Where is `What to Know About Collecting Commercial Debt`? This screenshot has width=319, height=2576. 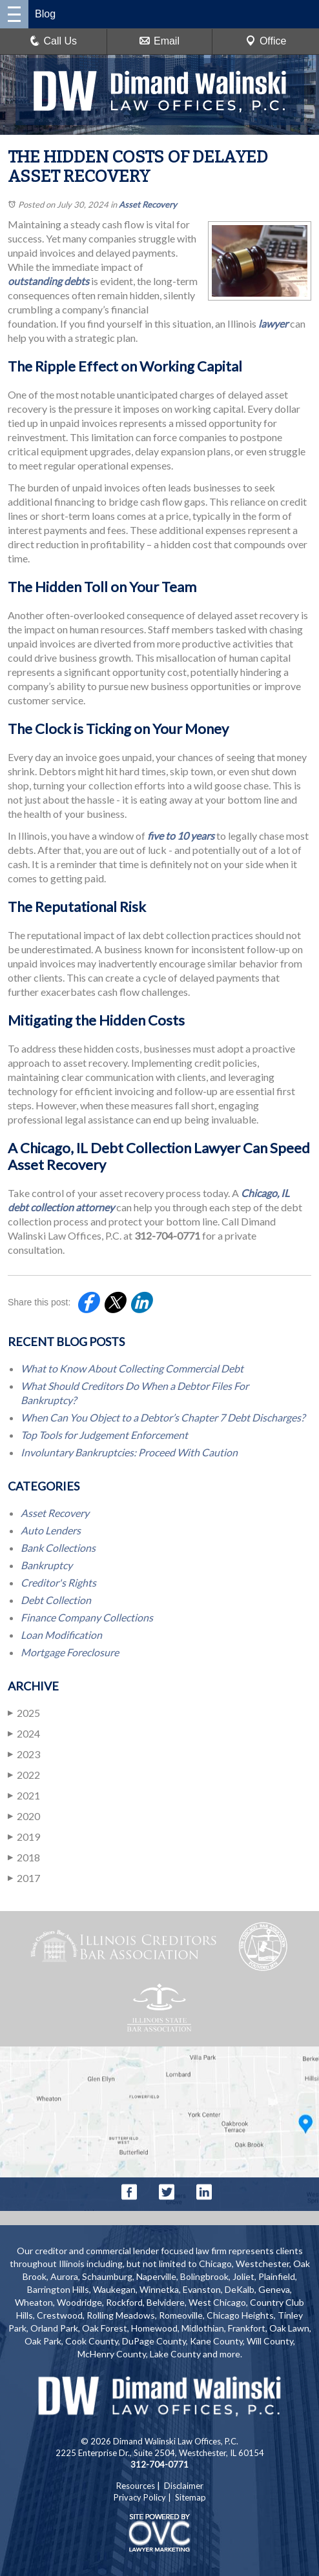
What to Know About Collecting Commercial Debt is located at coordinates (132, 1368).